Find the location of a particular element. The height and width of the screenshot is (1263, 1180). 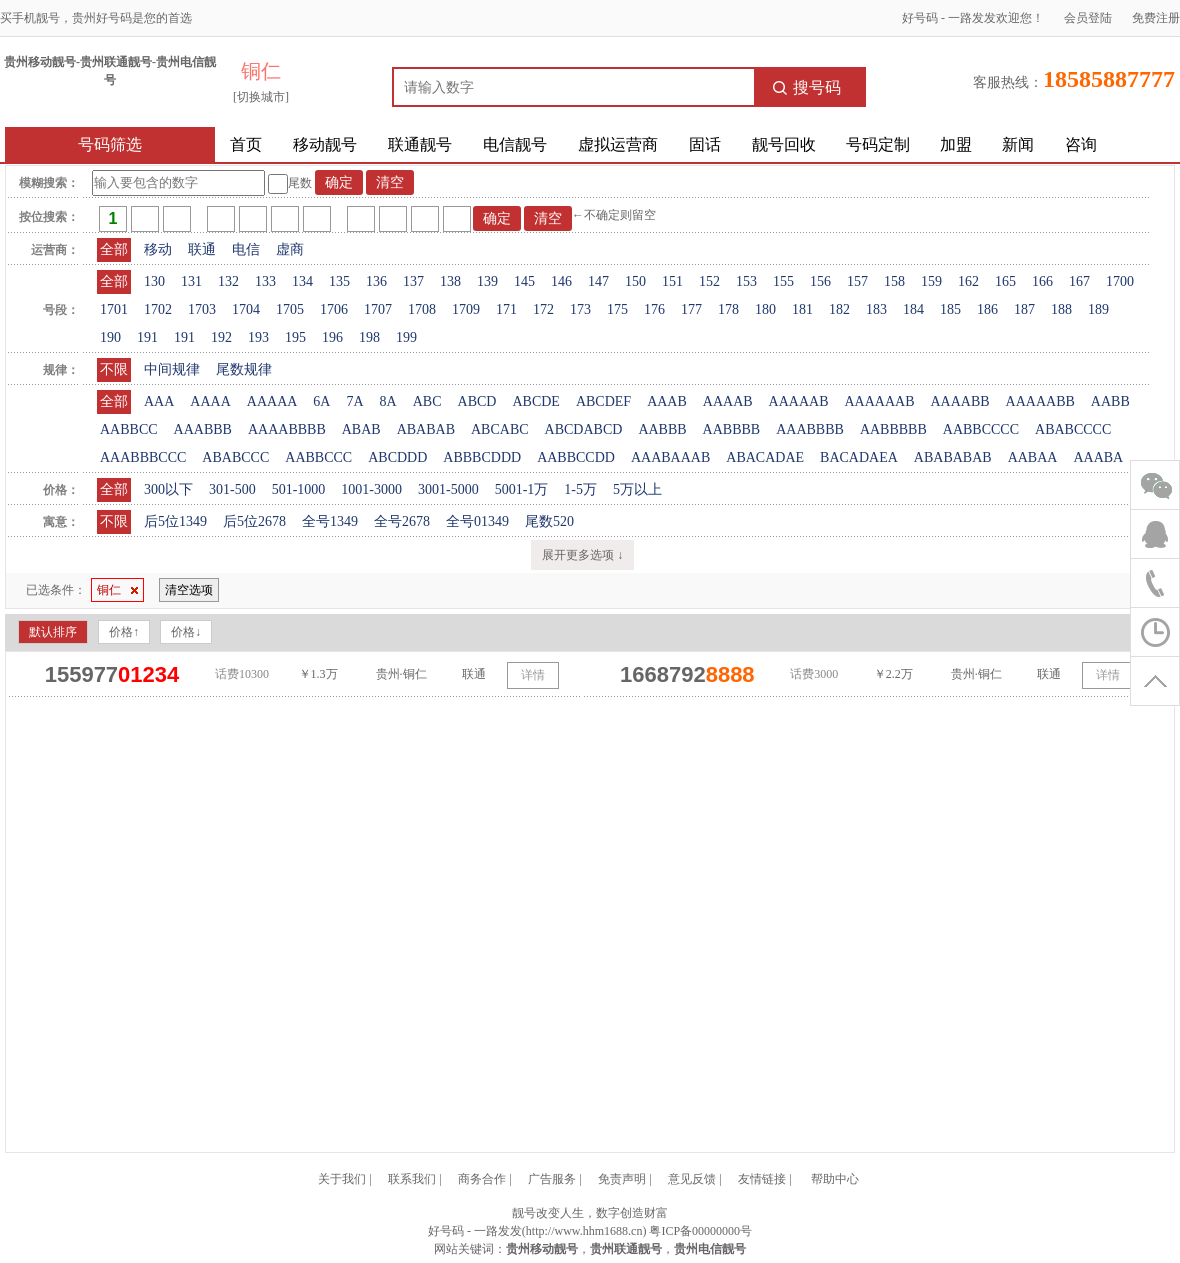

ABCDABCD is located at coordinates (584, 429).